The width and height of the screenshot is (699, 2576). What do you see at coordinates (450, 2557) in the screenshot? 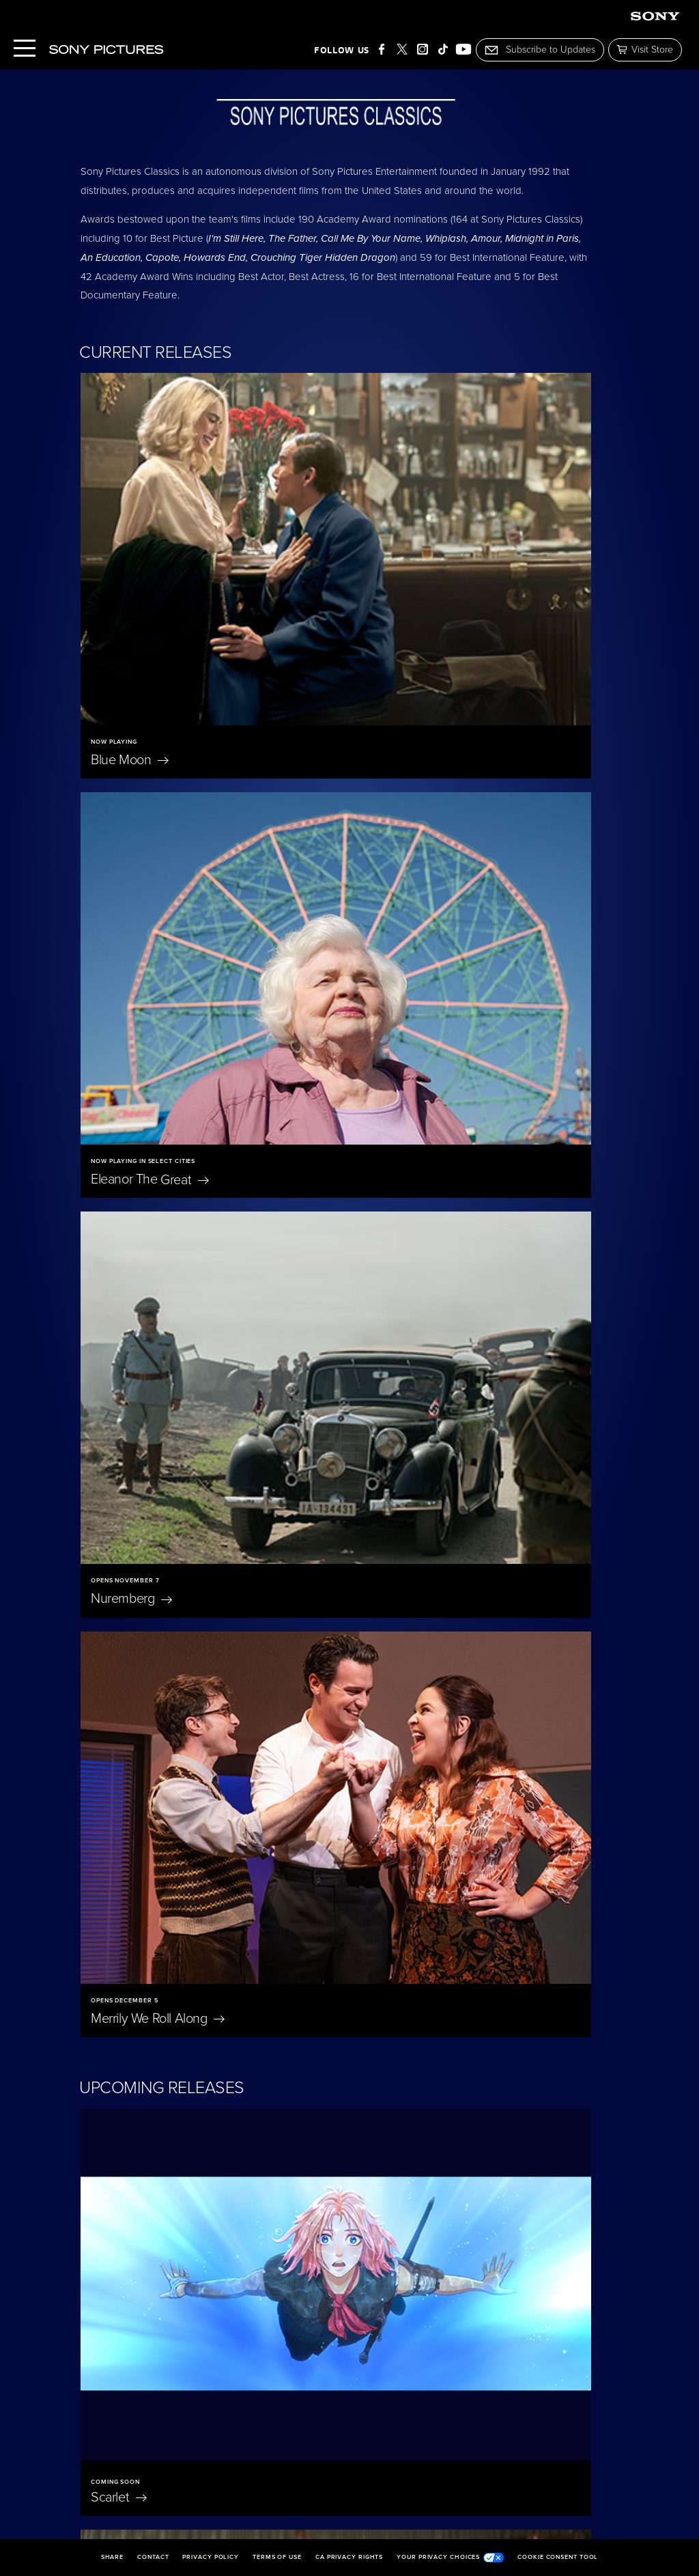
I see `Your Privacy Choices` at bounding box center [450, 2557].